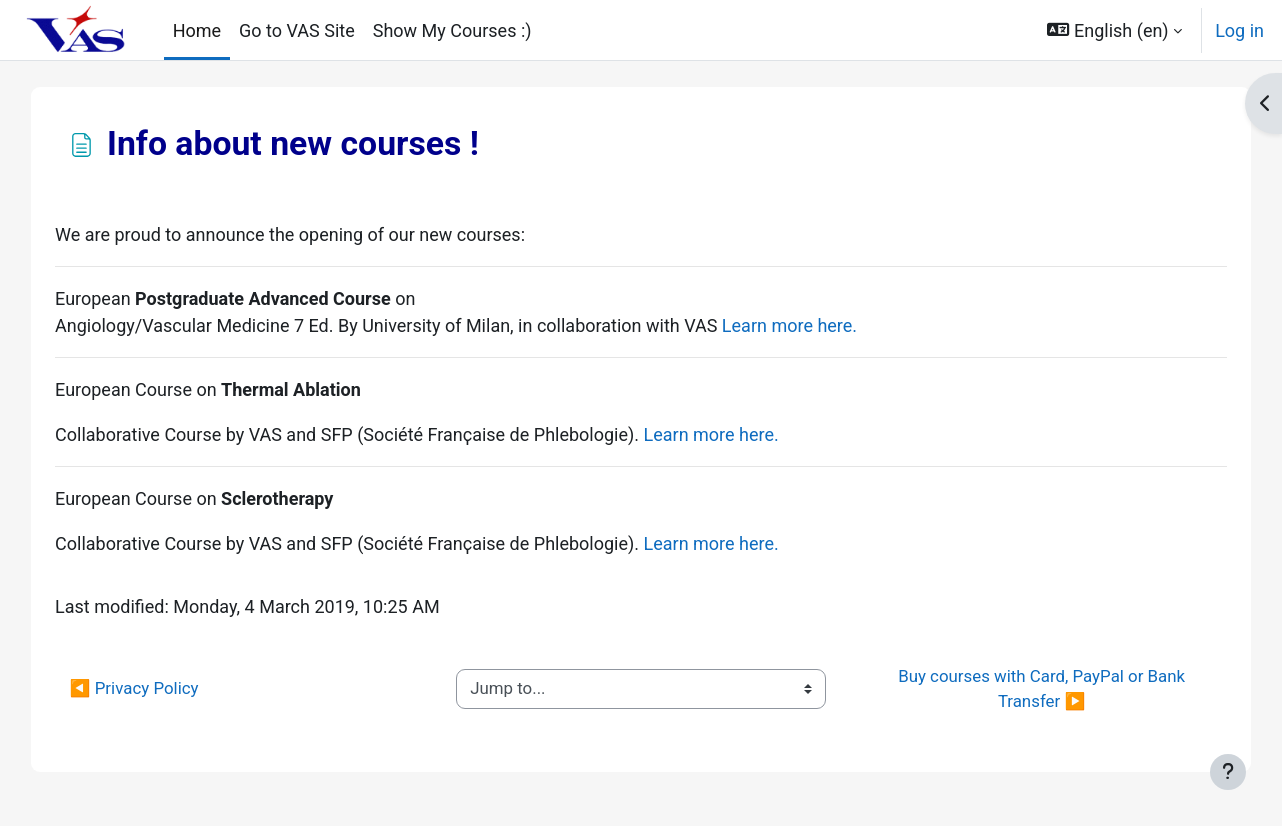 This screenshot has height=826, width=1282. Describe the element at coordinates (1115, 30) in the screenshot. I see `[button]` at that location.